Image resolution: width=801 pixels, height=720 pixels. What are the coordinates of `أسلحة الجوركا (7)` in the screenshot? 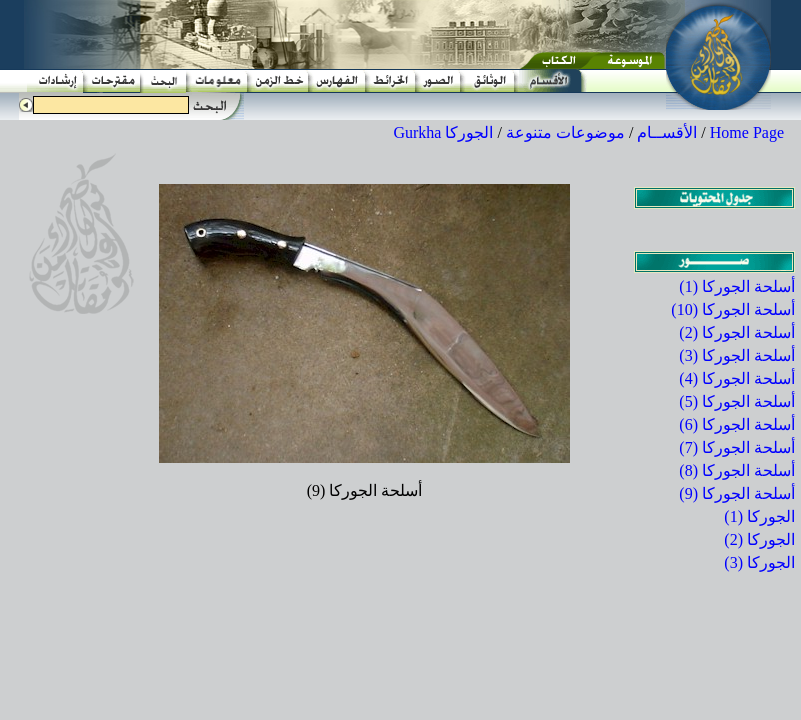 It's located at (737, 447).